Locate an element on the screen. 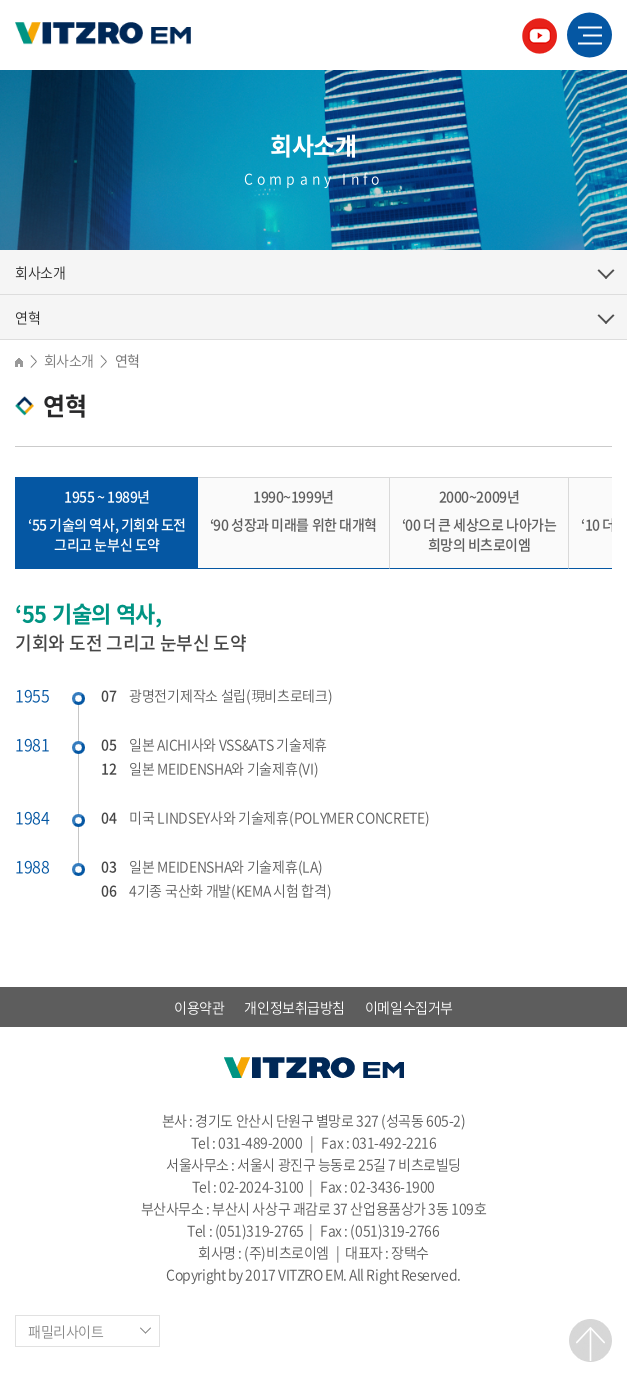 This screenshot has width=627, height=1377. ‘55 기술의 역사, 기회와 도전 그리고 눈부신 도약 is located at coordinates (107, 520).